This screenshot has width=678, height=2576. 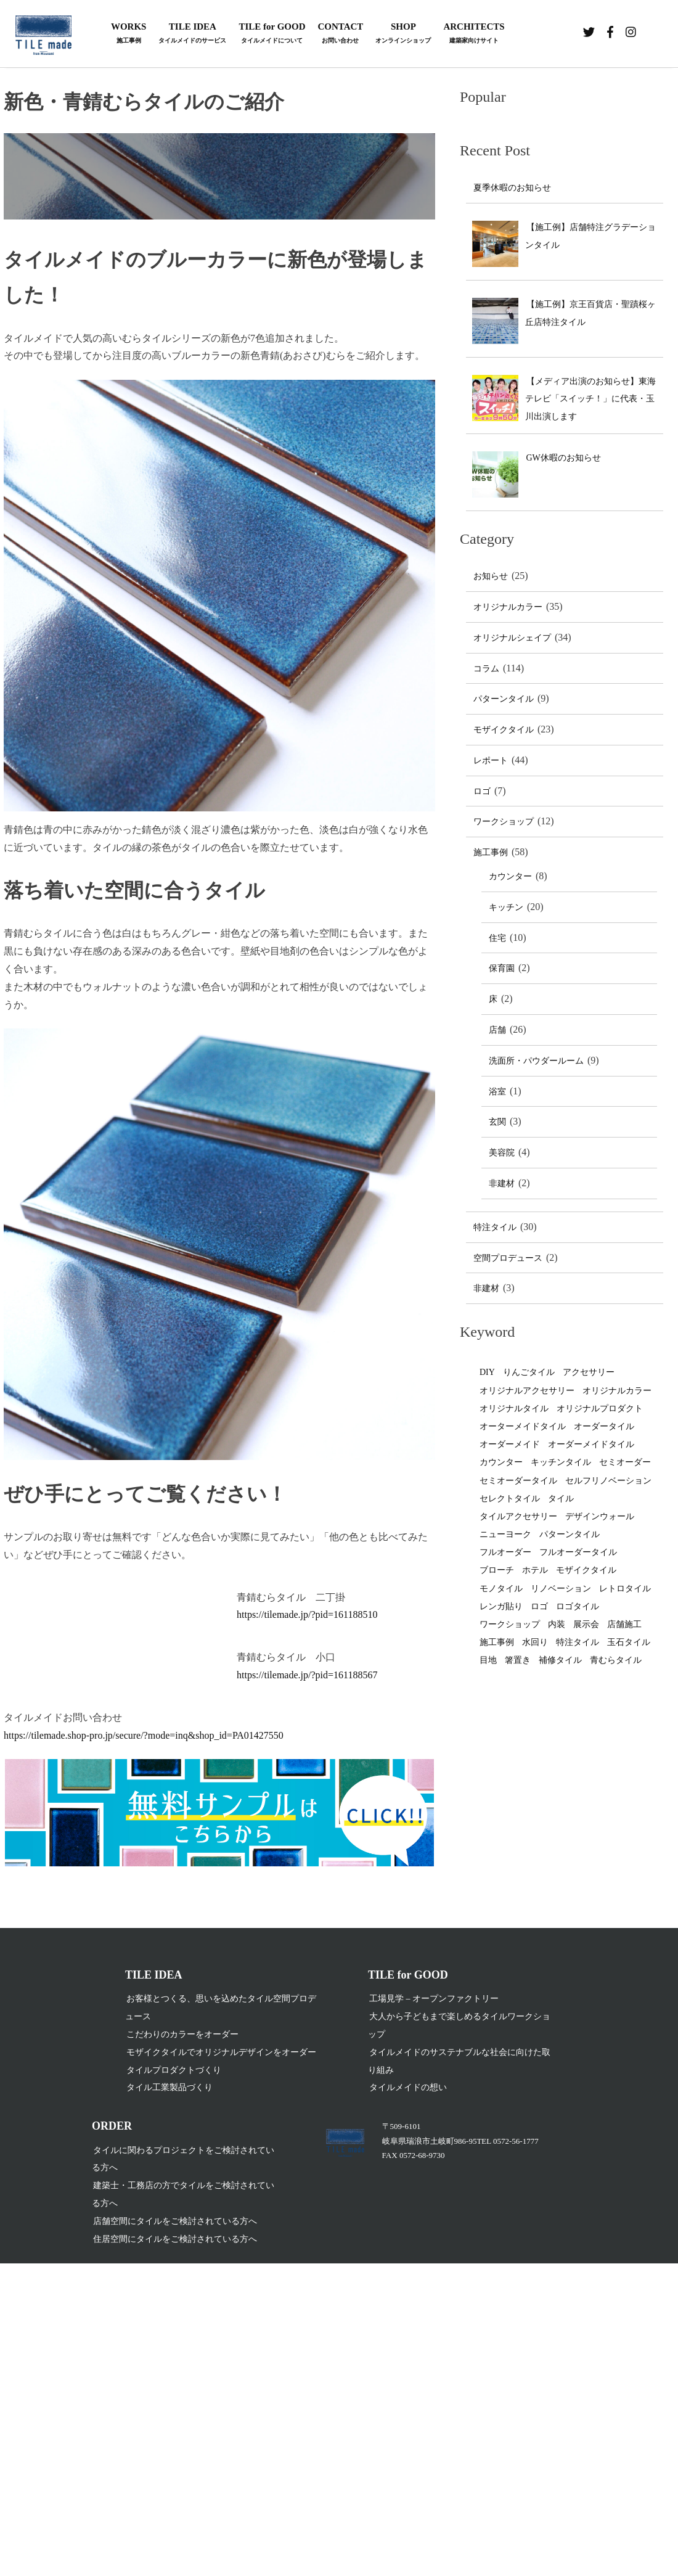 What do you see at coordinates (600, 1408) in the screenshot?
I see `オリジナルプロダクト [オリジナルプロダクト (2個の項目)]` at bounding box center [600, 1408].